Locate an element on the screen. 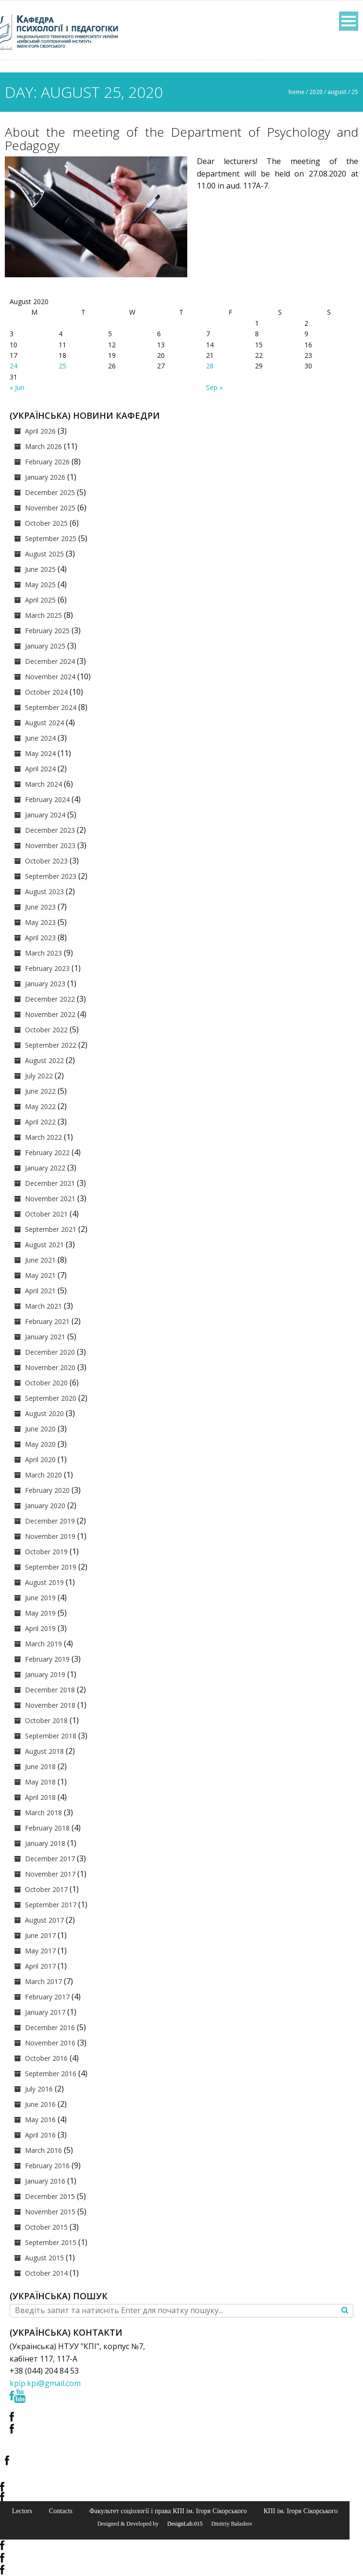 This screenshot has height=2576, width=363. May 2020 is located at coordinates (40, 1444).